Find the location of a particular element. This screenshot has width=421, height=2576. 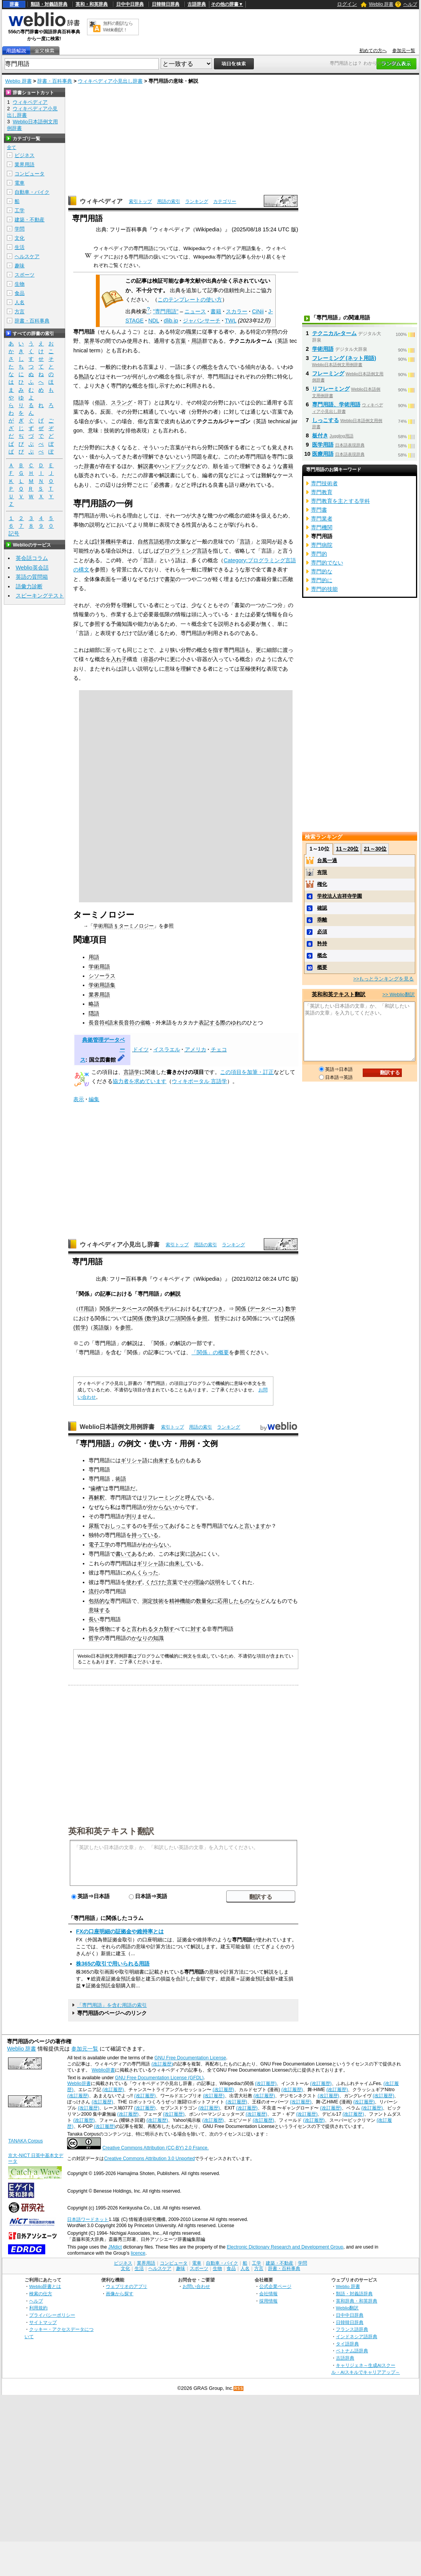

(改訂履歴) is located at coordinates (162, 2064).